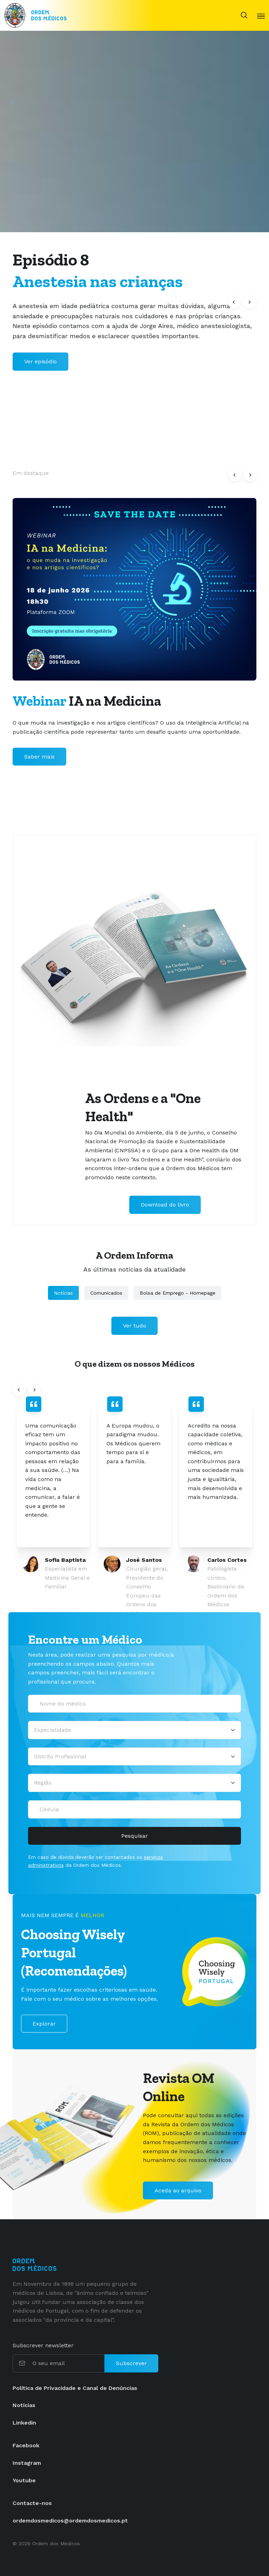 This screenshot has width=269, height=2576. Describe the element at coordinates (177, 2190) in the screenshot. I see `Aceda ao arquivo` at that location.